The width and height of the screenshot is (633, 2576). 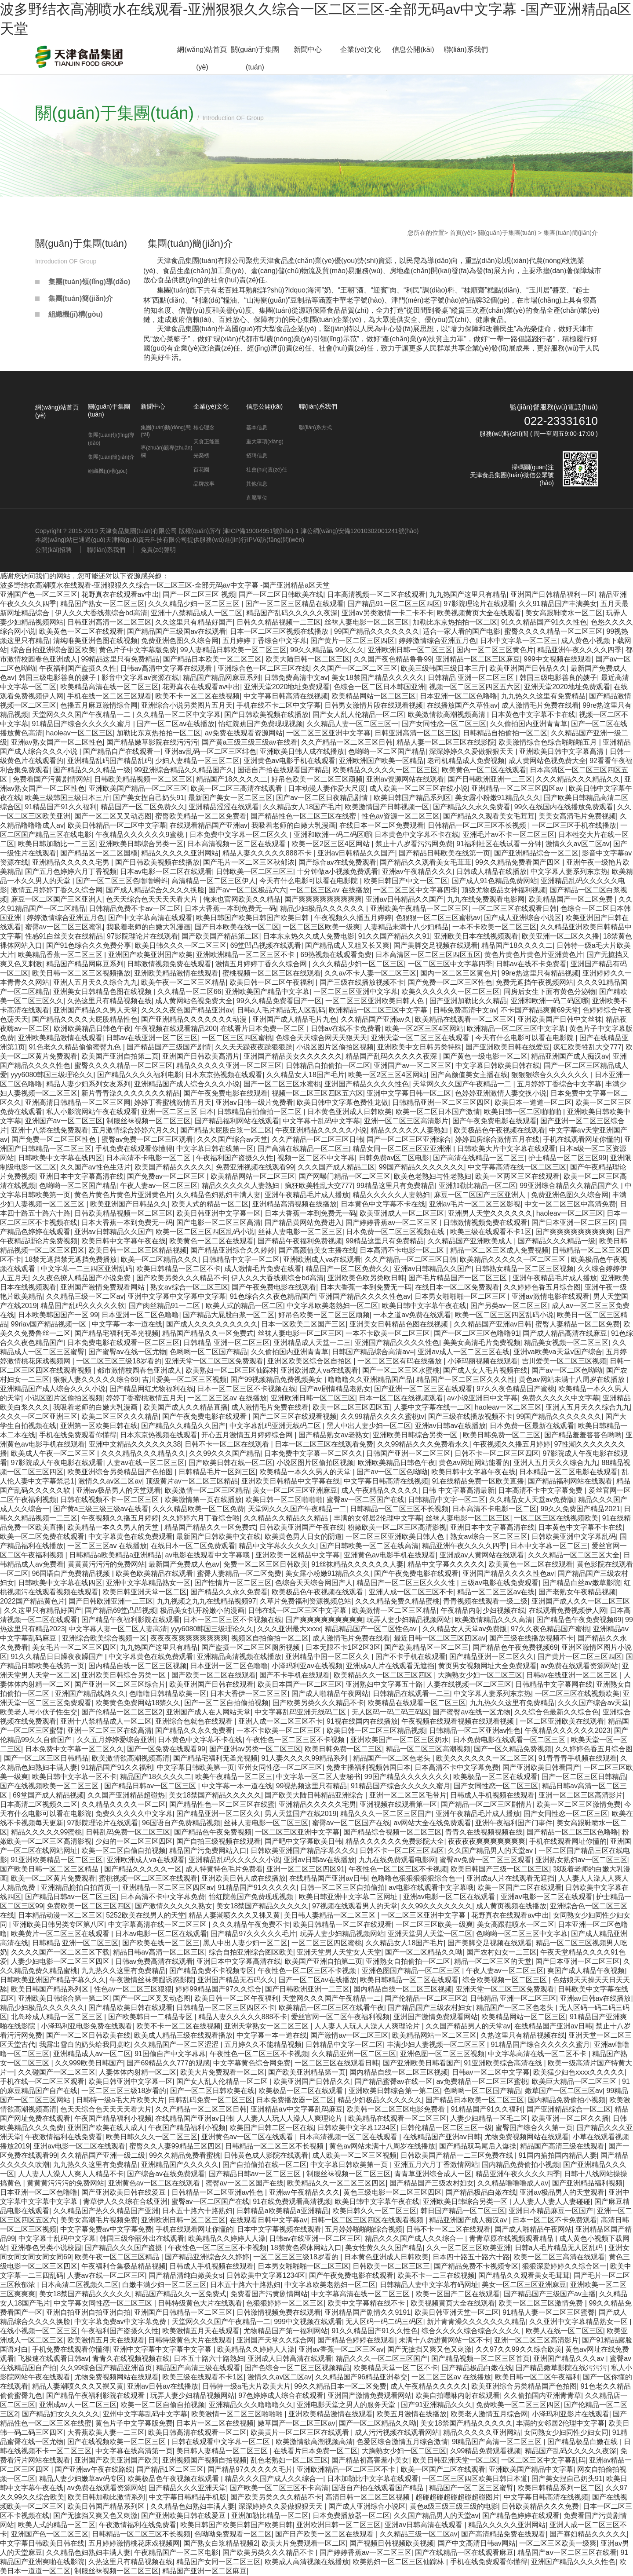 I want to click on 欧美五月激情在线播放, so click(x=411, y=2414).